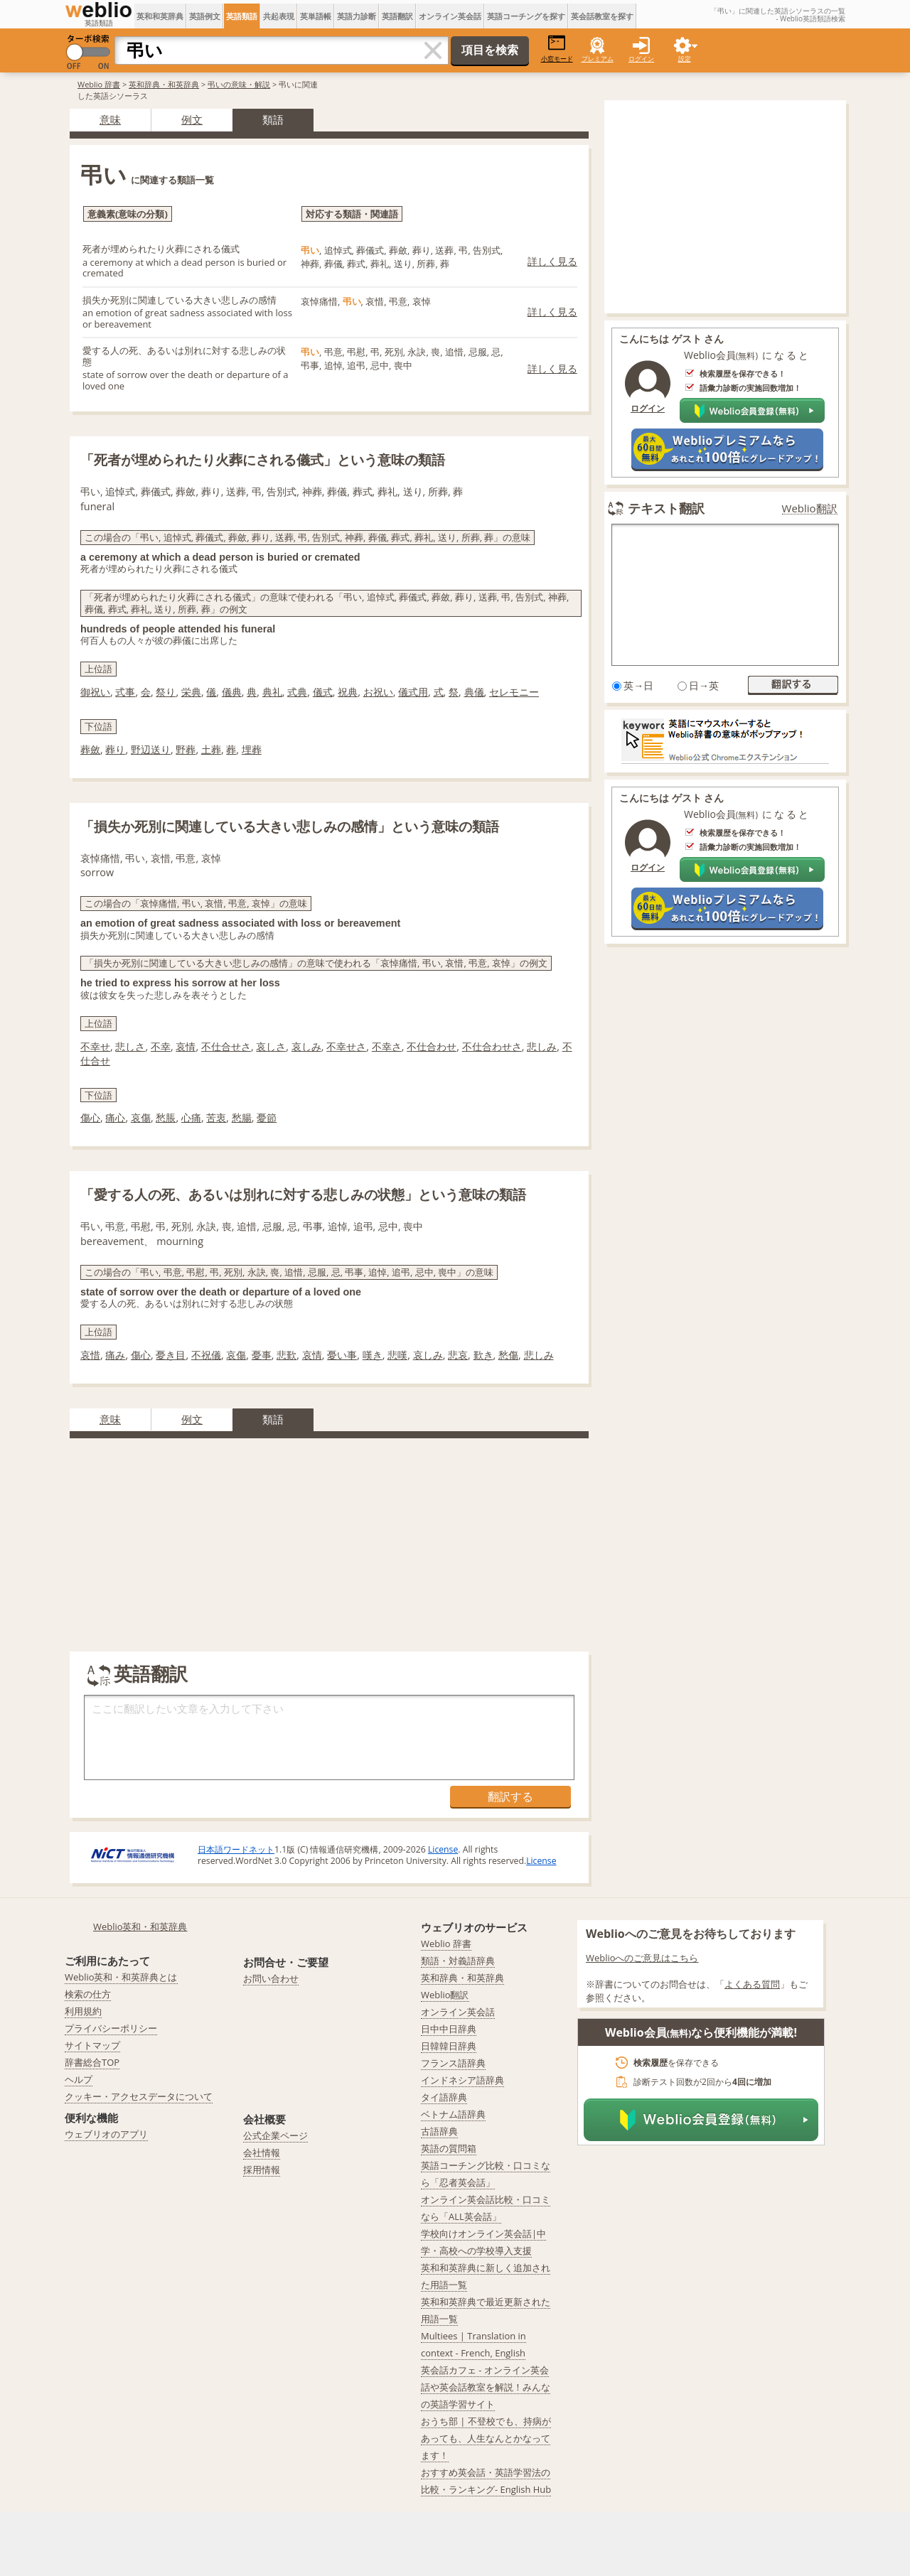  Describe the element at coordinates (88, 1994) in the screenshot. I see `検索の仕方` at that location.